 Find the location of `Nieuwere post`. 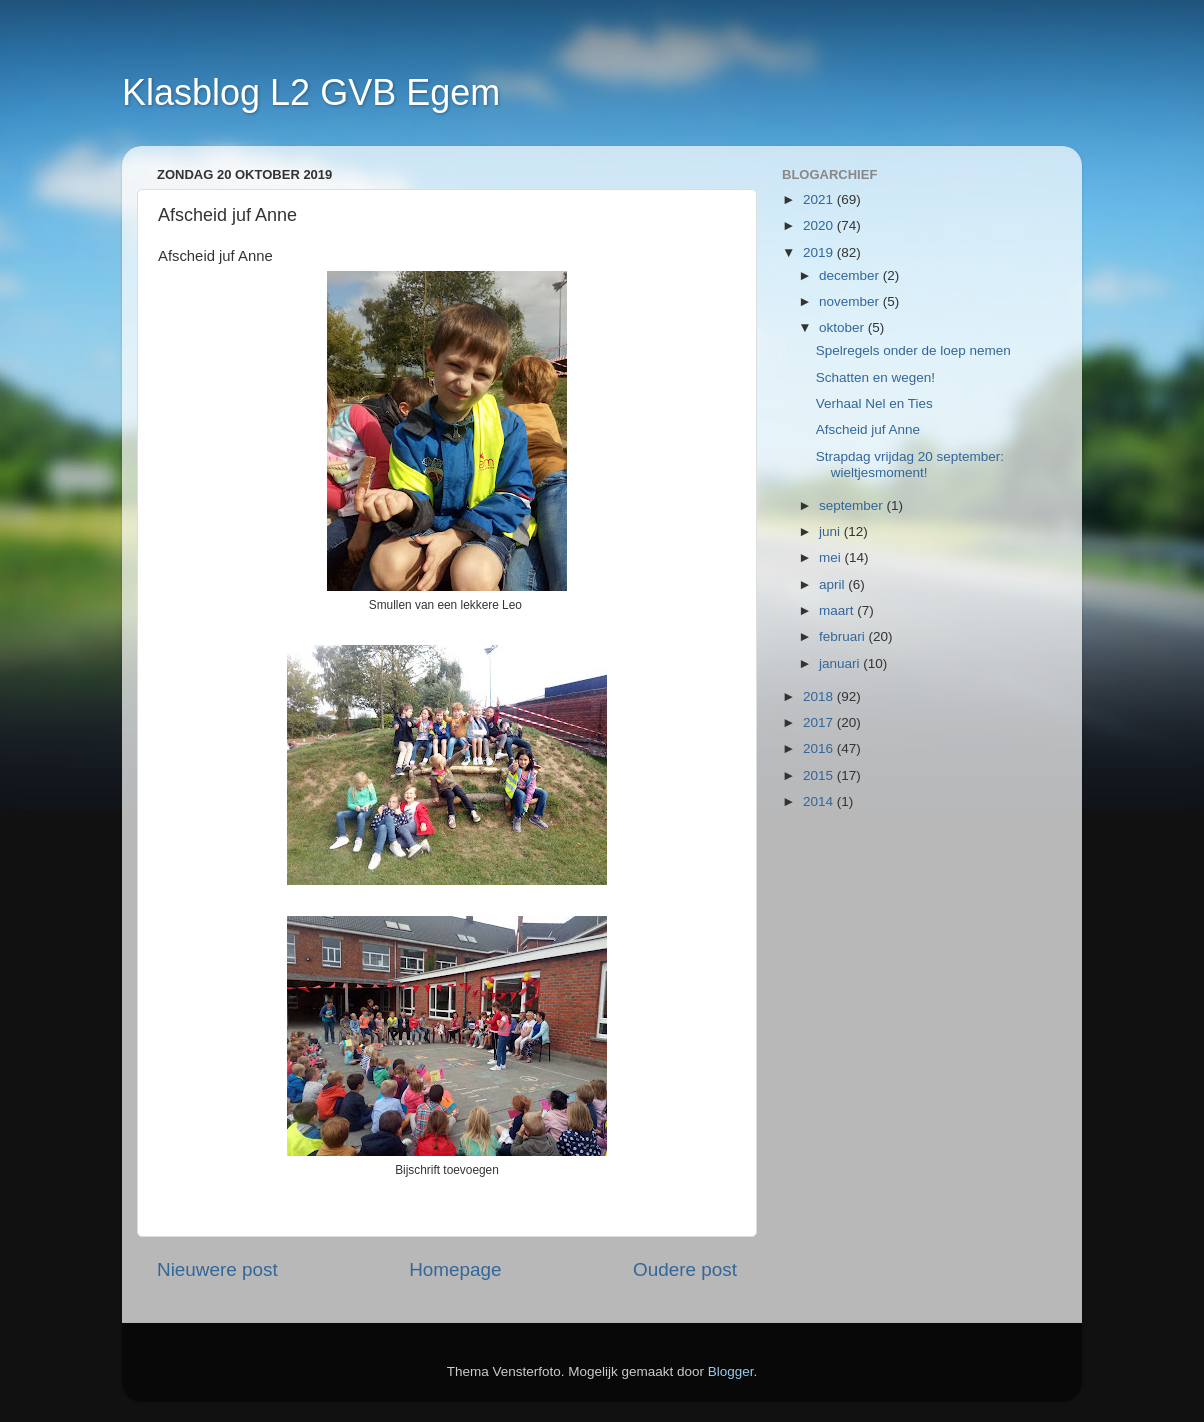

Nieuwere post is located at coordinates (217, 1269).